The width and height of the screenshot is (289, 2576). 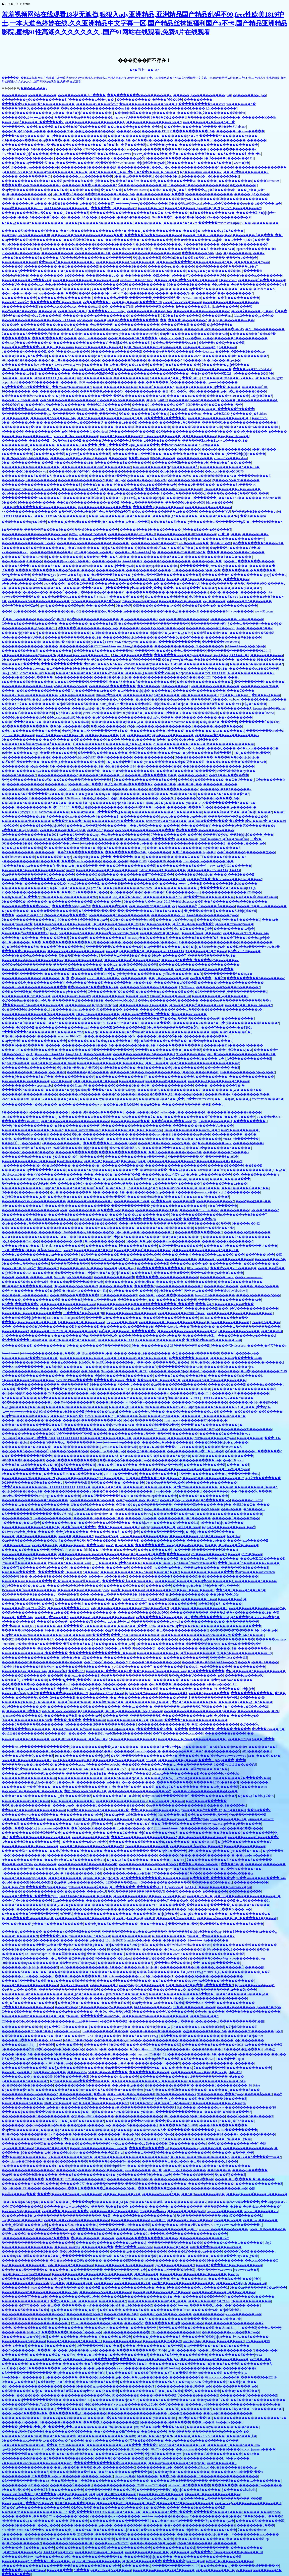 I want to click on ��������xxxx��Ƶ���߲���, so click(x=82, y=176).